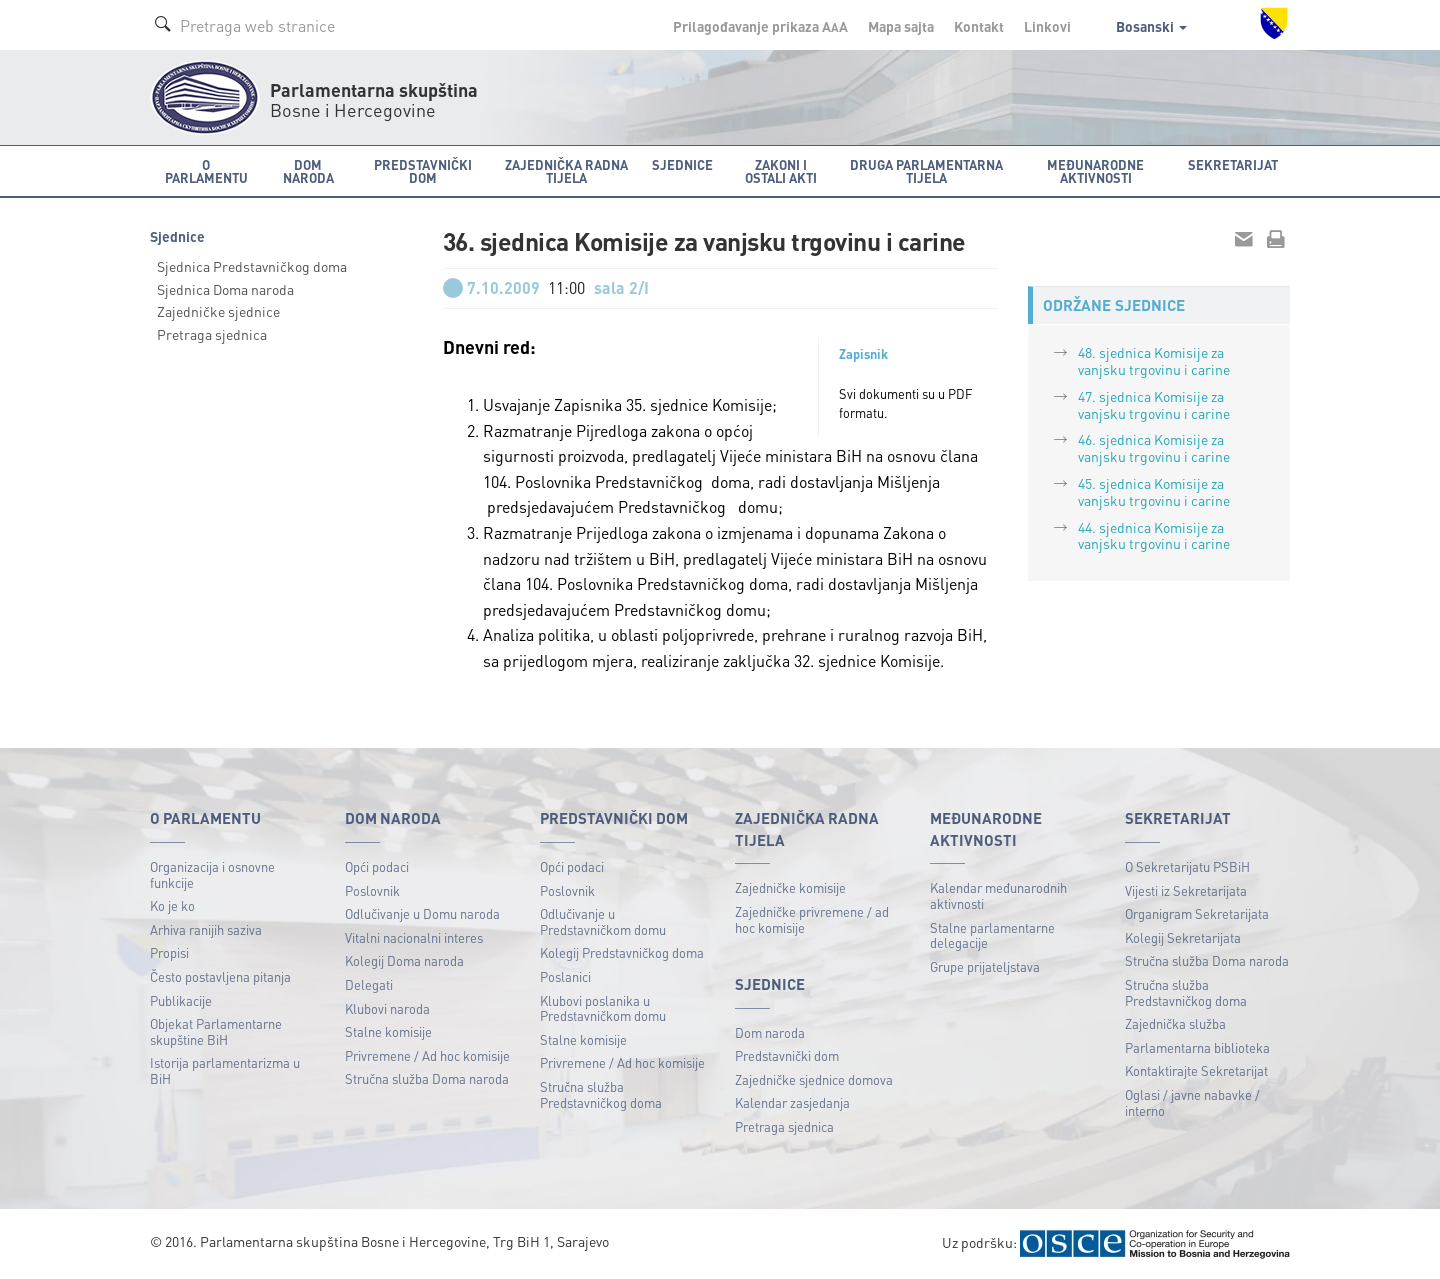 The image size is (1440, 1279). I want to click on Kolegij Predstavničkog doma, so click(622, 952).